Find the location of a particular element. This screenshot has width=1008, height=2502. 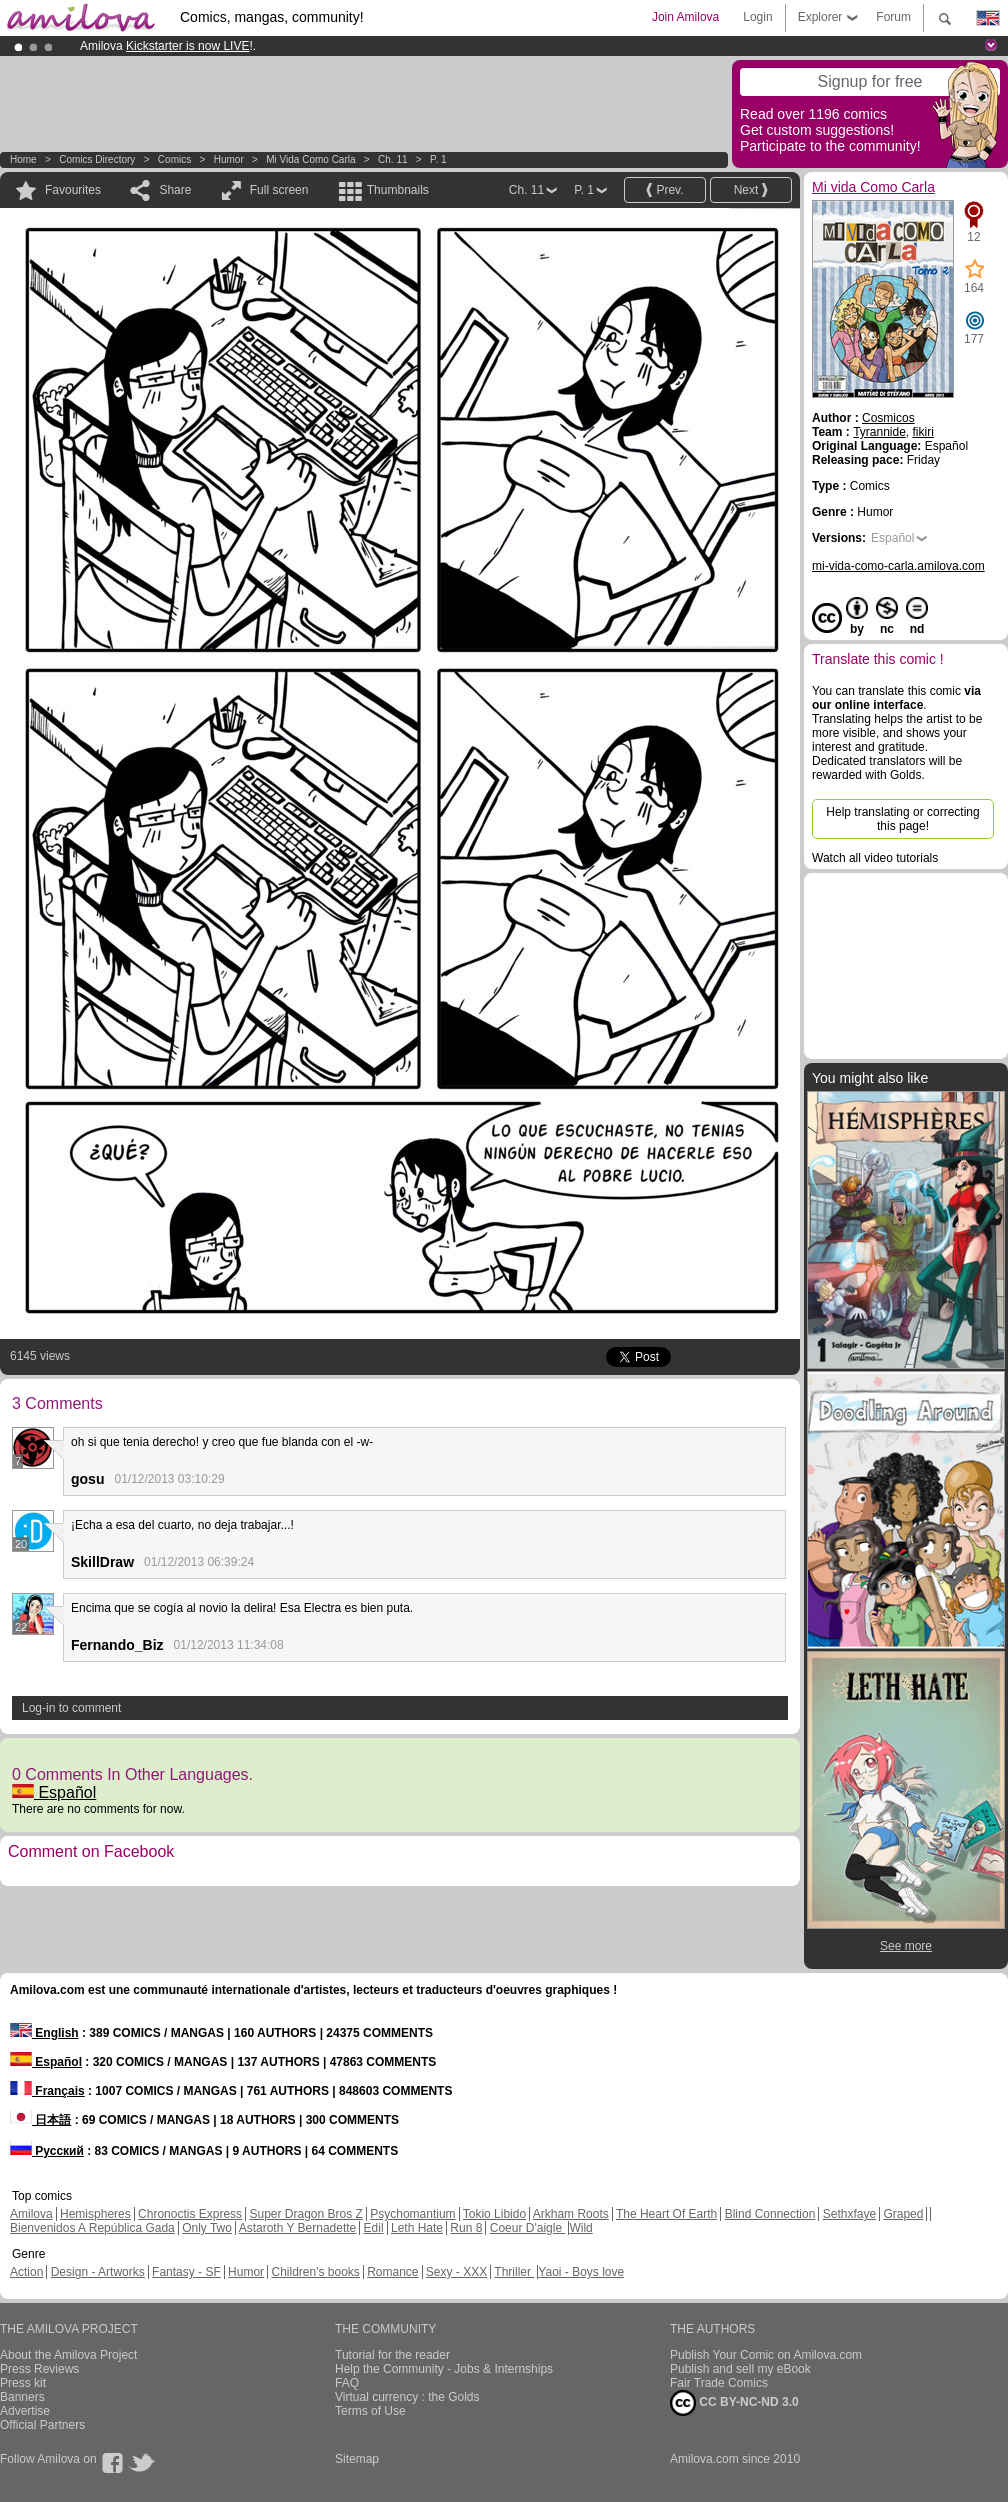

Press kit is located at coordinates (23, 2383).